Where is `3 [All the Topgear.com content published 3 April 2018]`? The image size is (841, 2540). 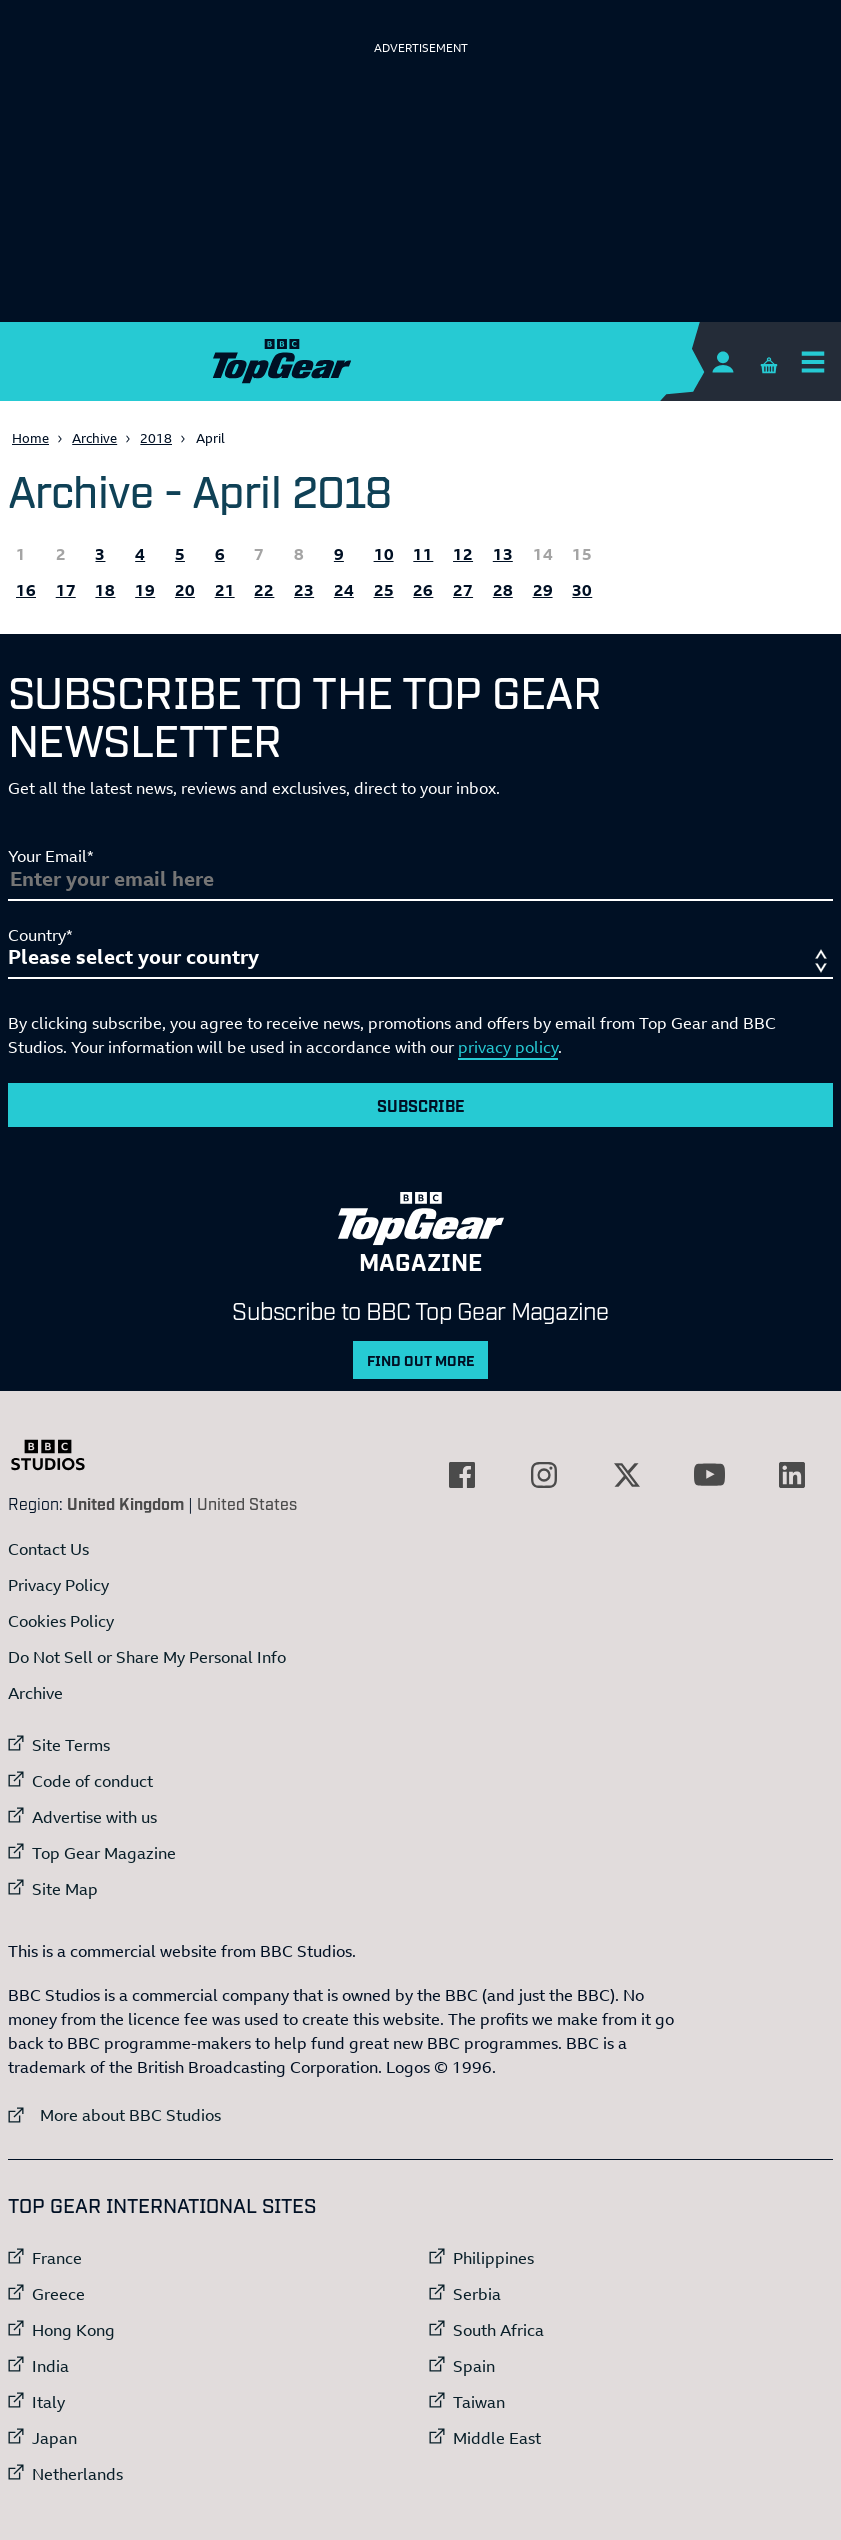 3 [All the Topgear.com content published 3 April 2018] is located at coordinates (100, 554).